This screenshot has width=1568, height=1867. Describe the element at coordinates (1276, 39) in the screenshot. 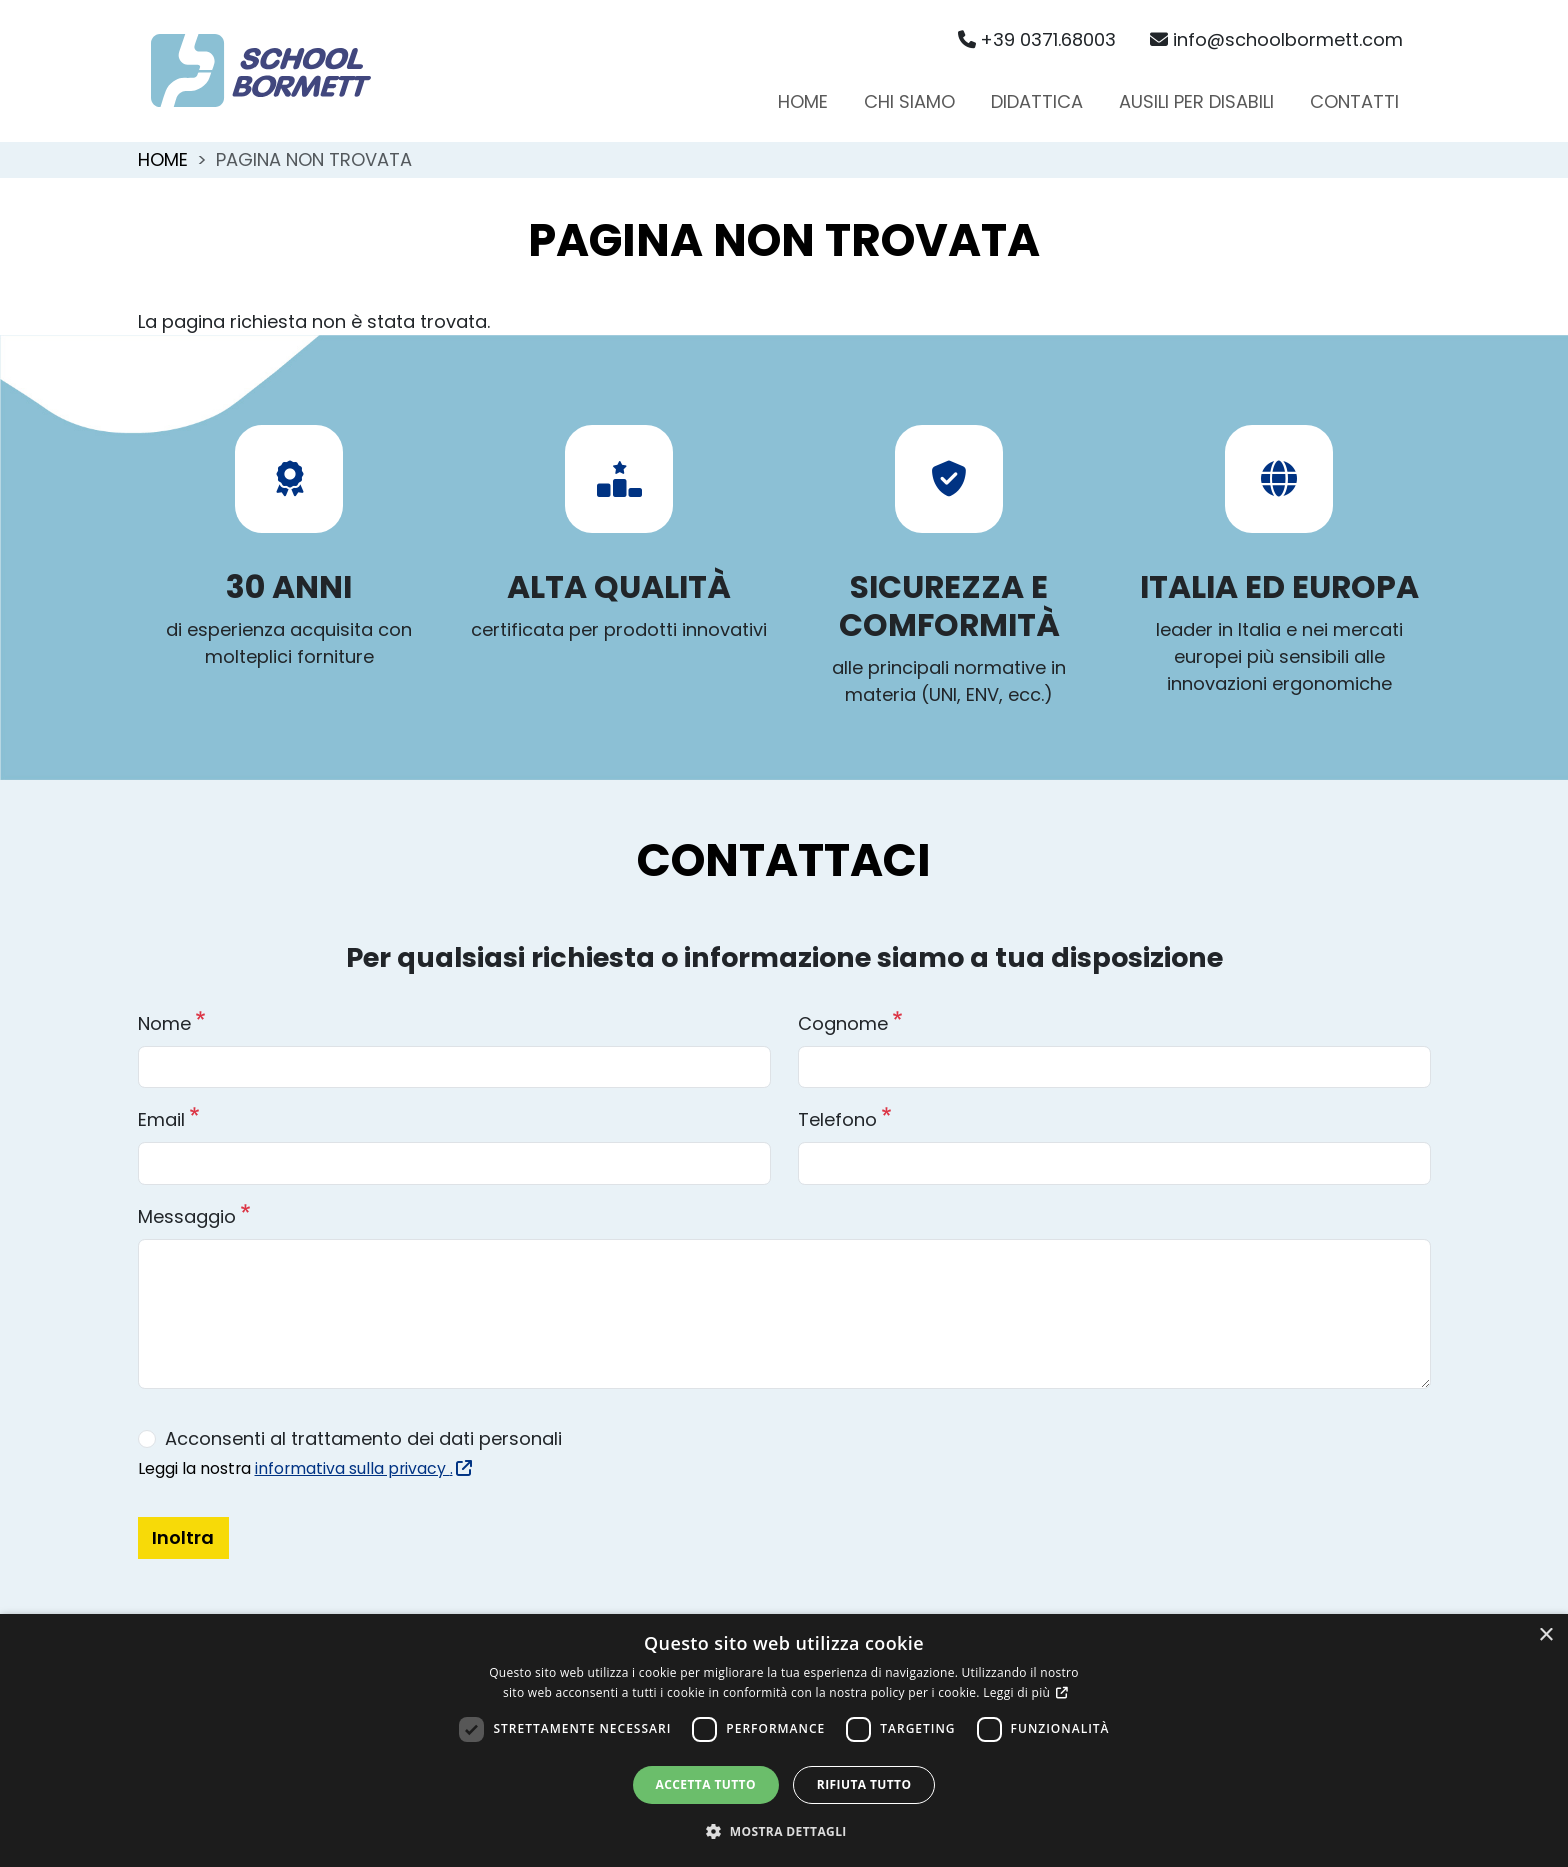

I see `info@schoolbormett.com` at that location.